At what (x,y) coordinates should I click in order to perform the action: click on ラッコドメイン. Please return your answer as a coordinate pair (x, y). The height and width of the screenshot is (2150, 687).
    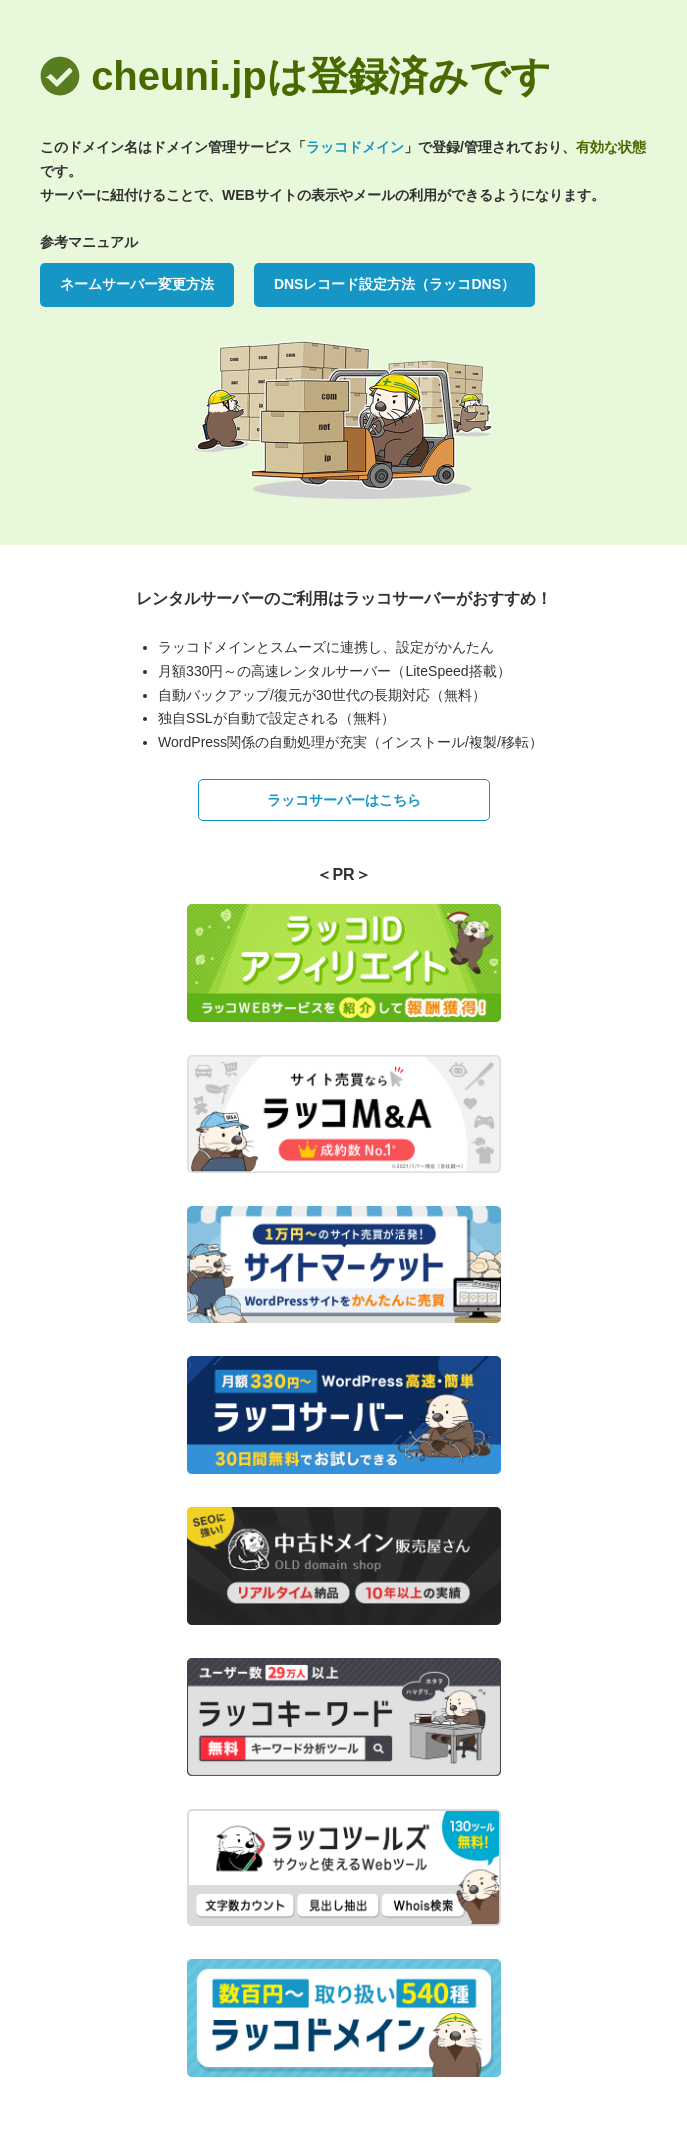
    Looking at the image, I should click on (355, 147).